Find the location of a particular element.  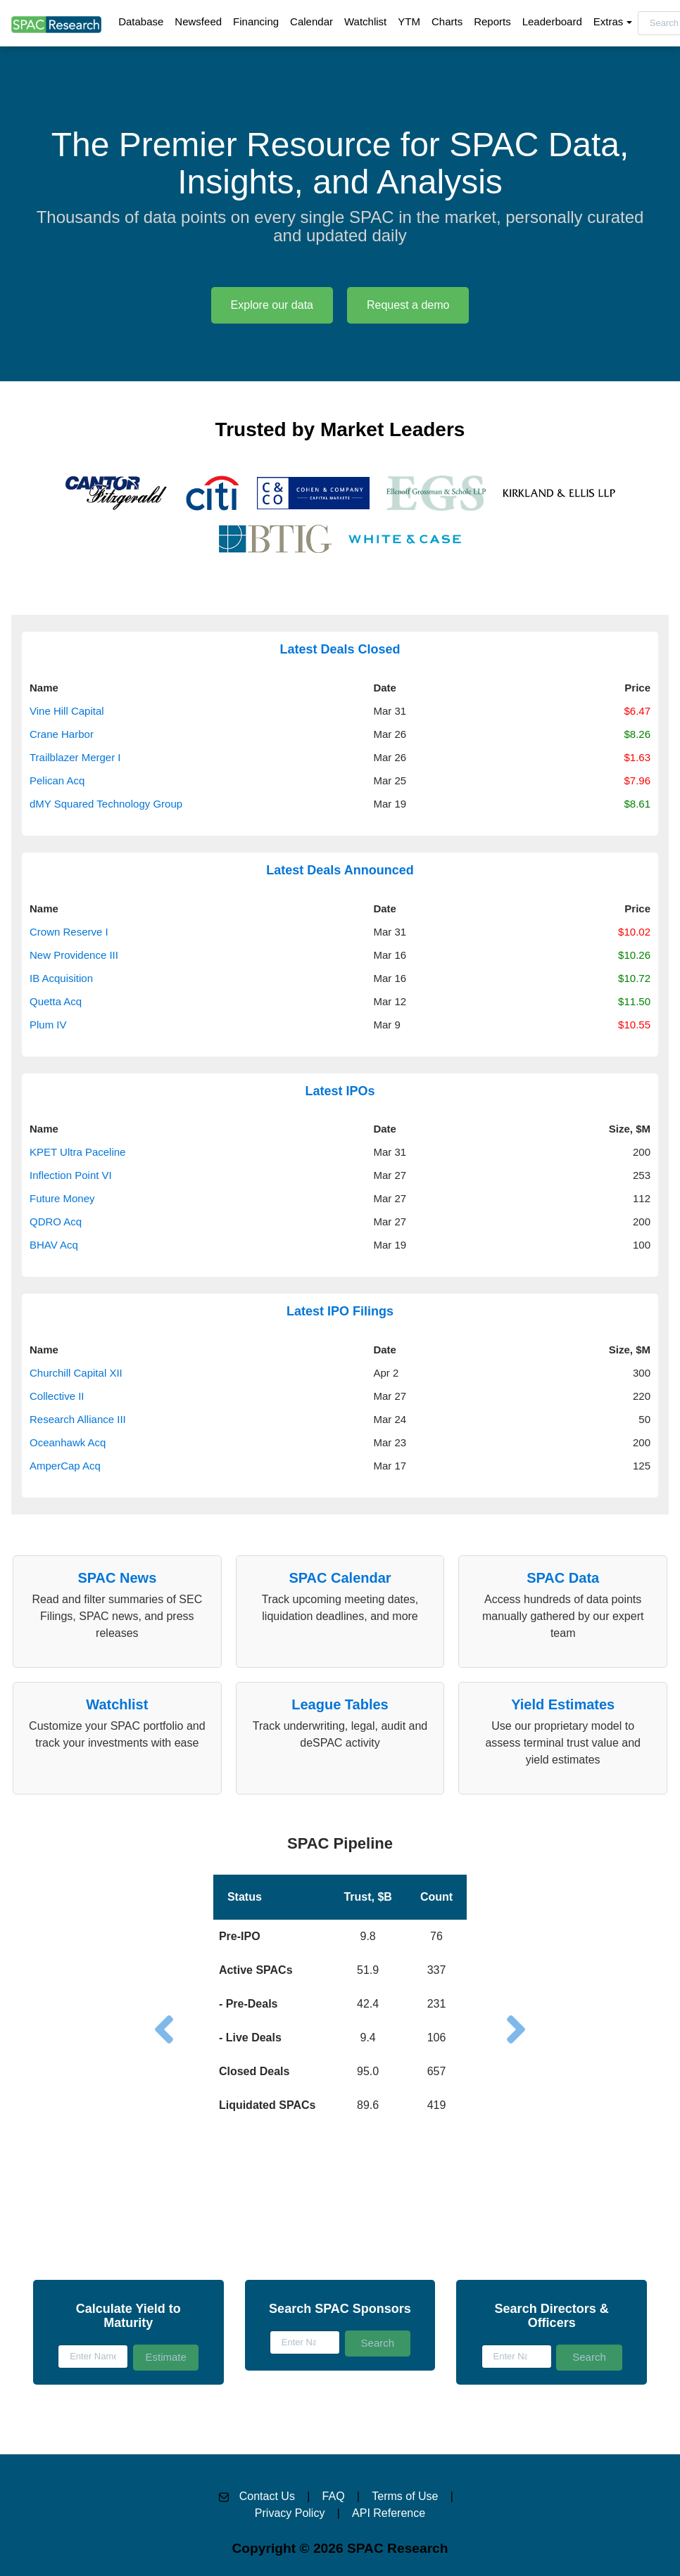

Financing is located at coordinates (256, 21).